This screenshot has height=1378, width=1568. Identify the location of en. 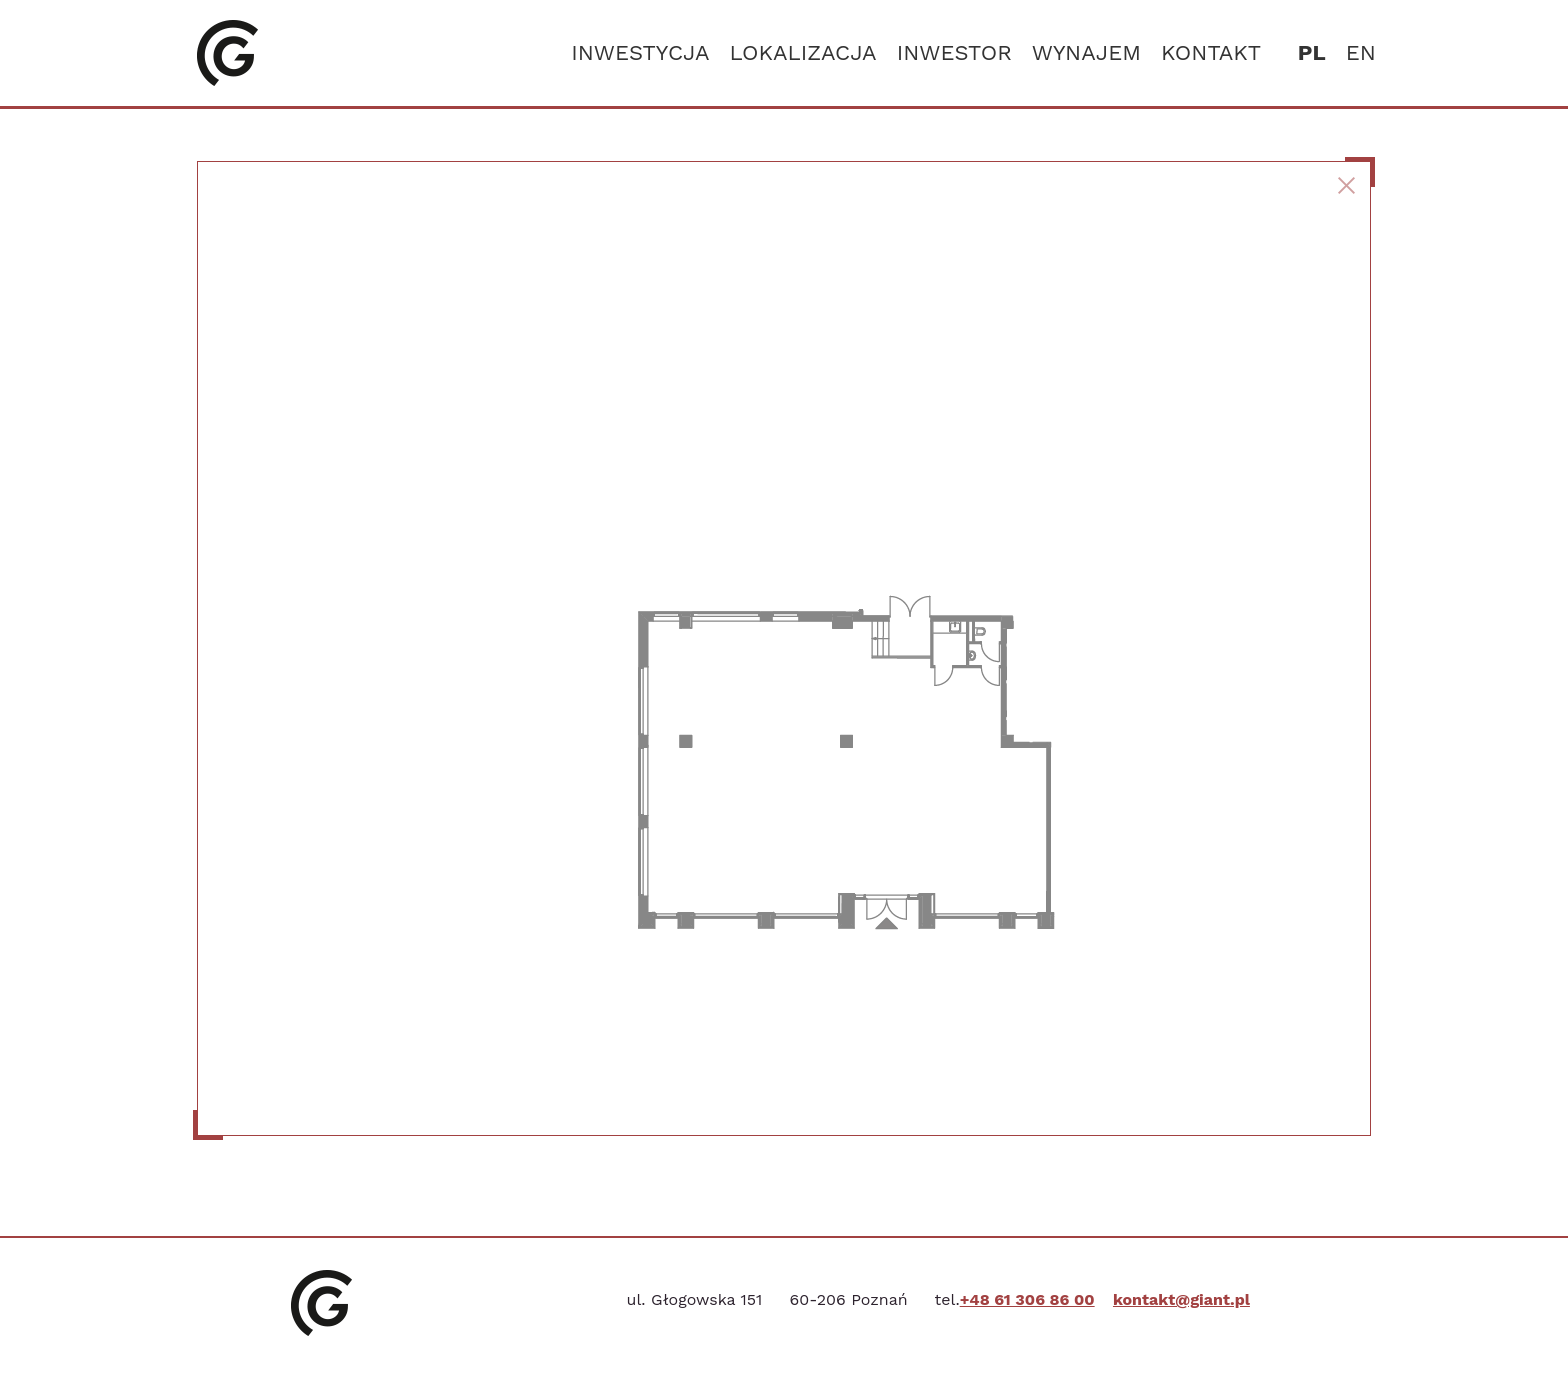
(1361, 52).